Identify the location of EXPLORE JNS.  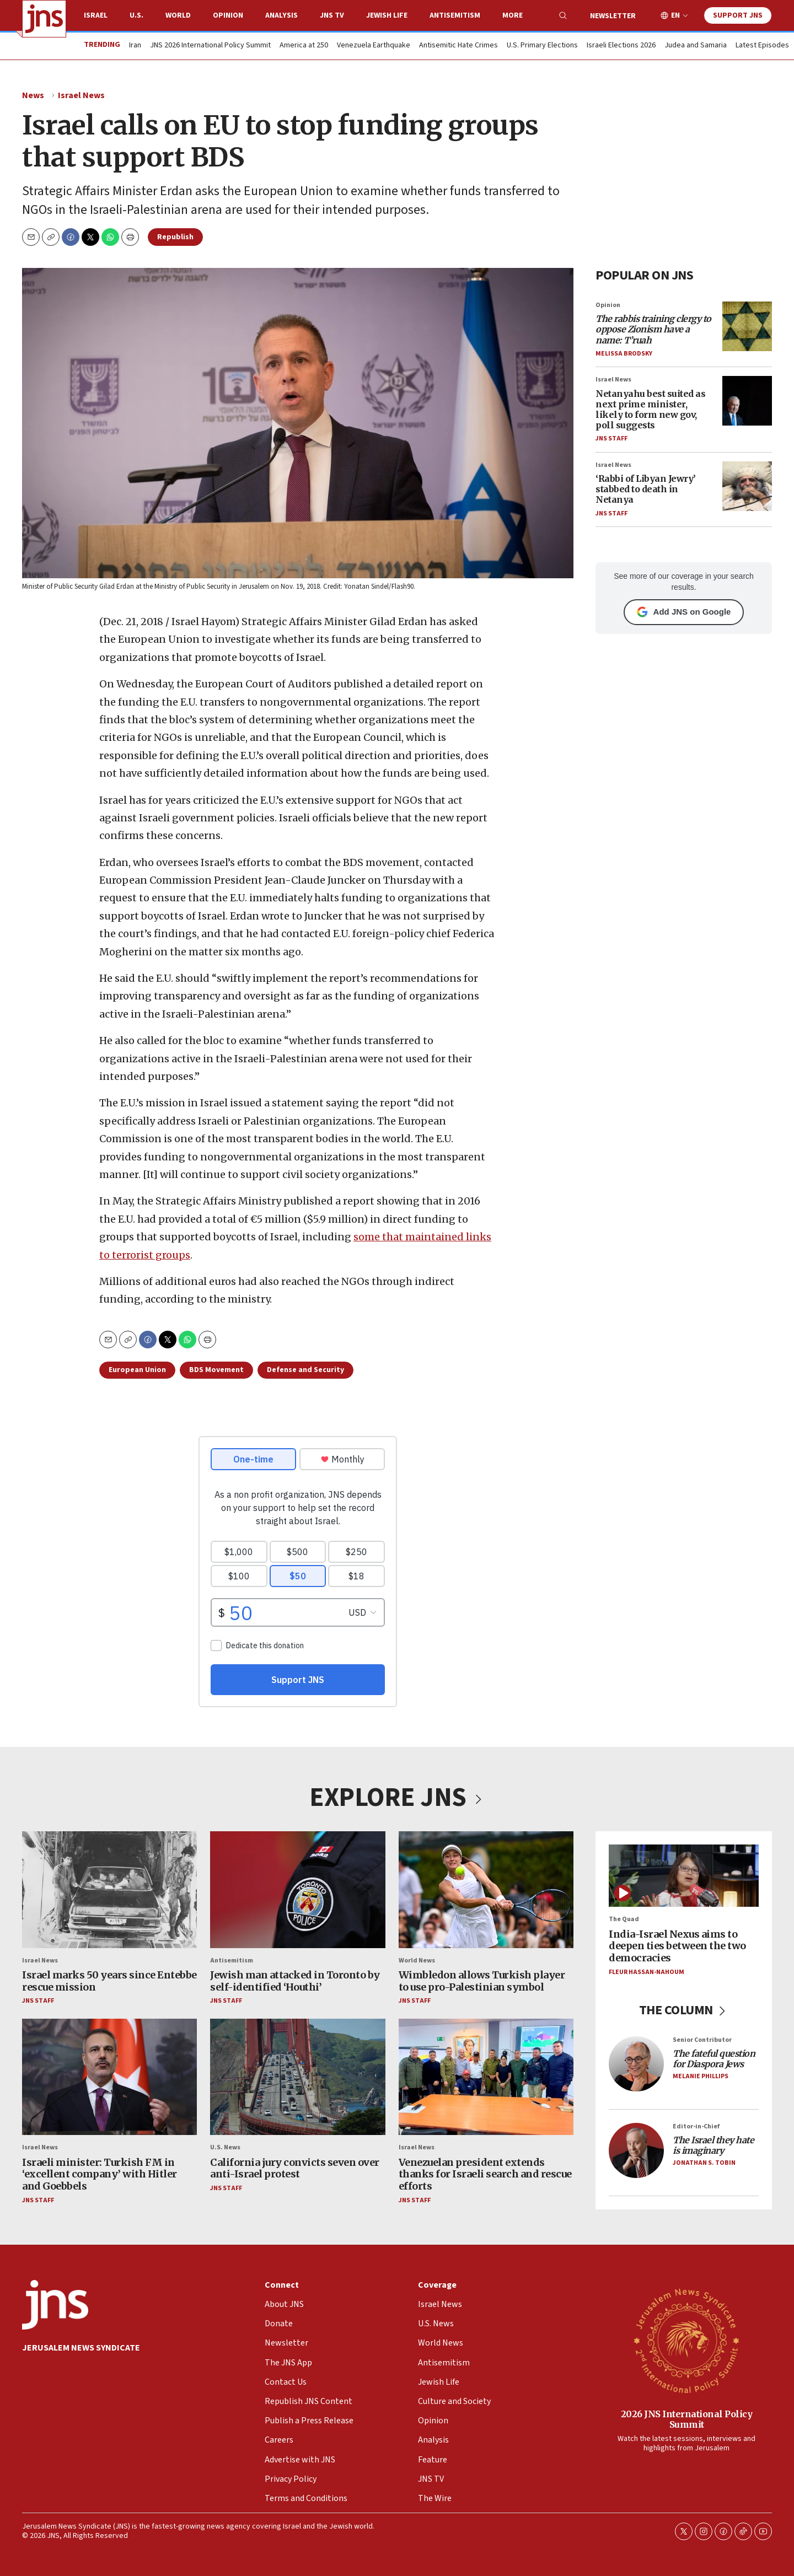
(397, 1797).